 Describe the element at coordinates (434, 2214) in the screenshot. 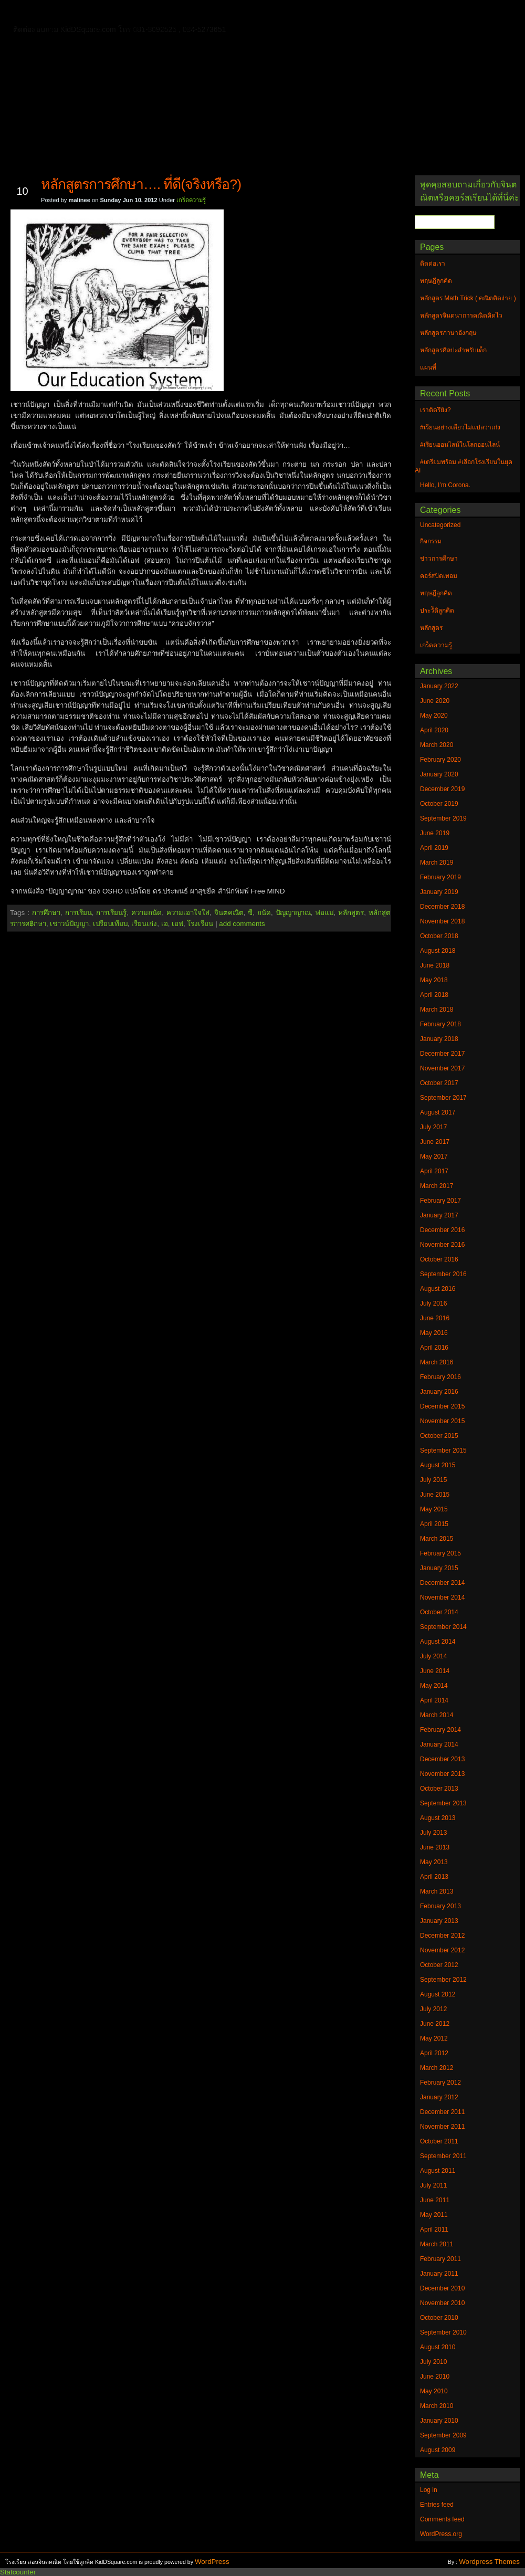

I see `May 2011` at that location.